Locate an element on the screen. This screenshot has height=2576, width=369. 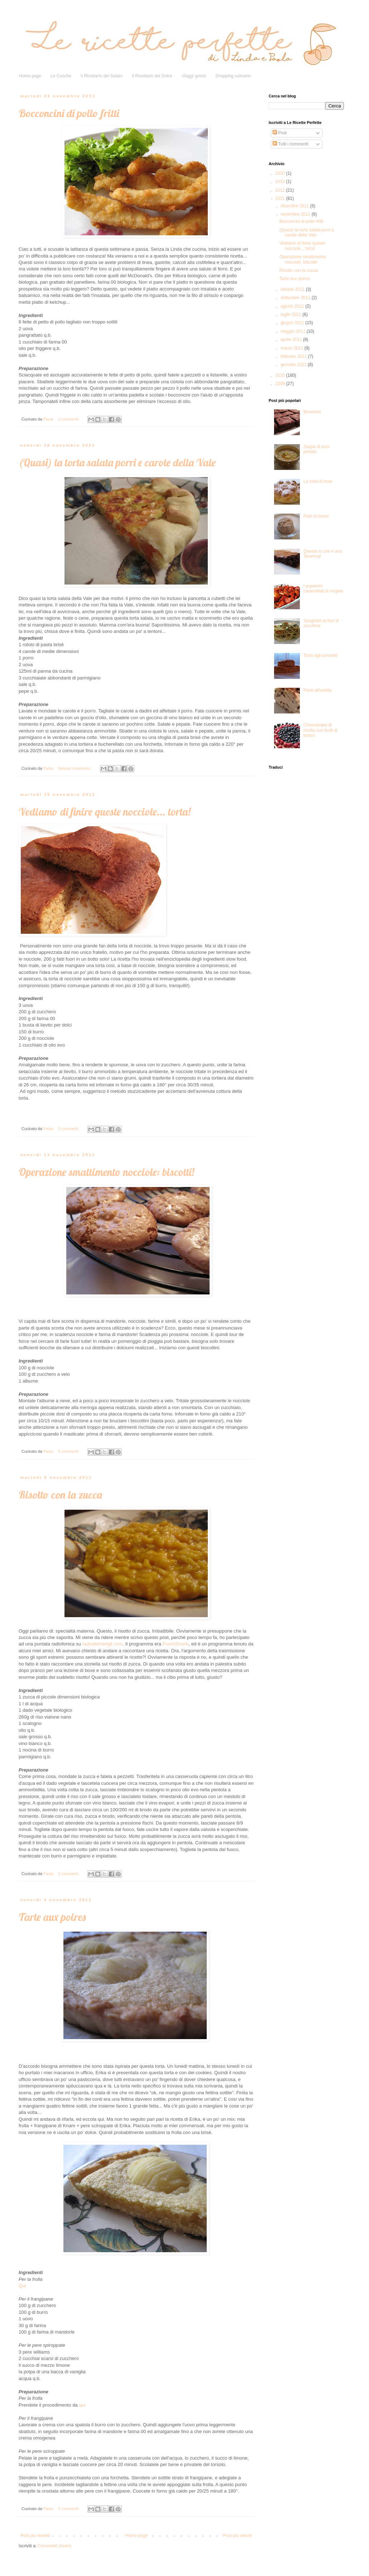
Home page is located at coordinates (30, 75).